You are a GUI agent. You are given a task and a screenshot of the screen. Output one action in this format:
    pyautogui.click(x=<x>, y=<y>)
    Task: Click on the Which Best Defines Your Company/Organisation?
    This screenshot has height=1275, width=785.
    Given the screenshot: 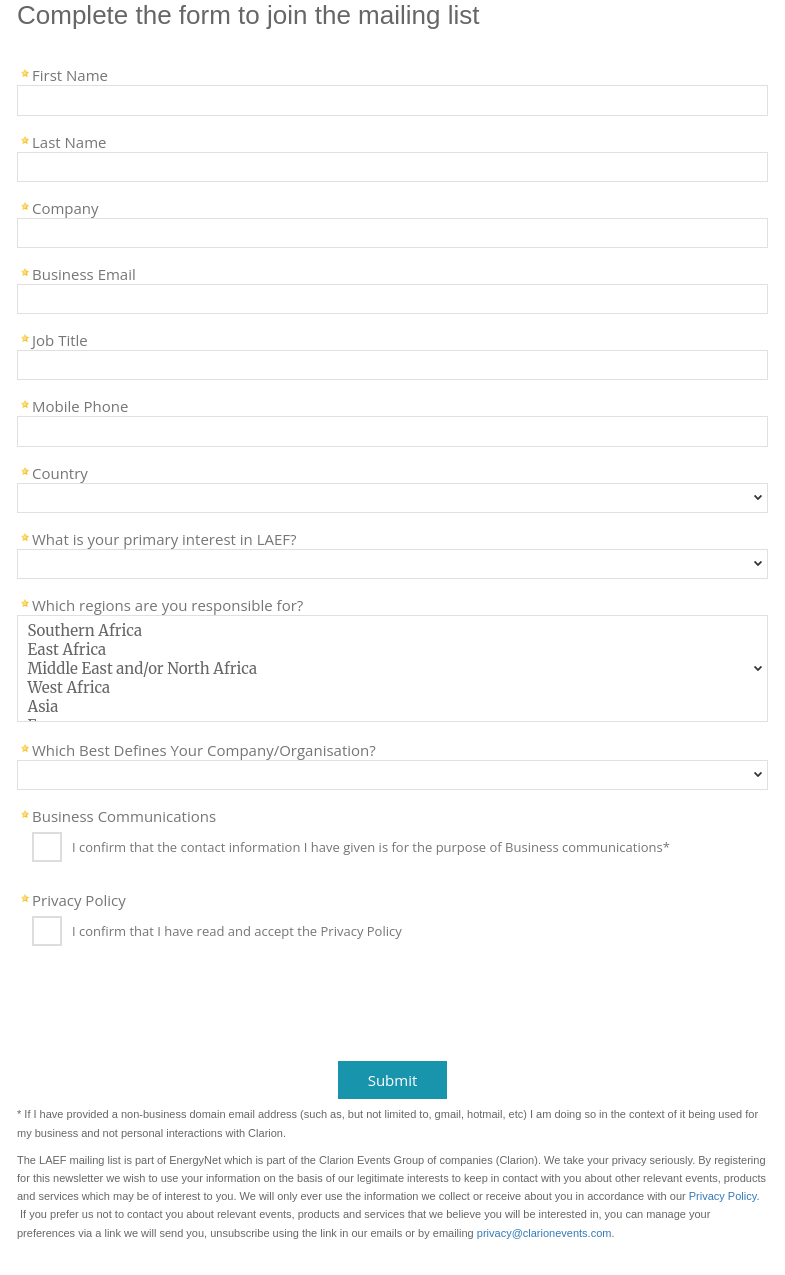 What is the action you would take?
    pyautogui.click(x=204, y=749)
    